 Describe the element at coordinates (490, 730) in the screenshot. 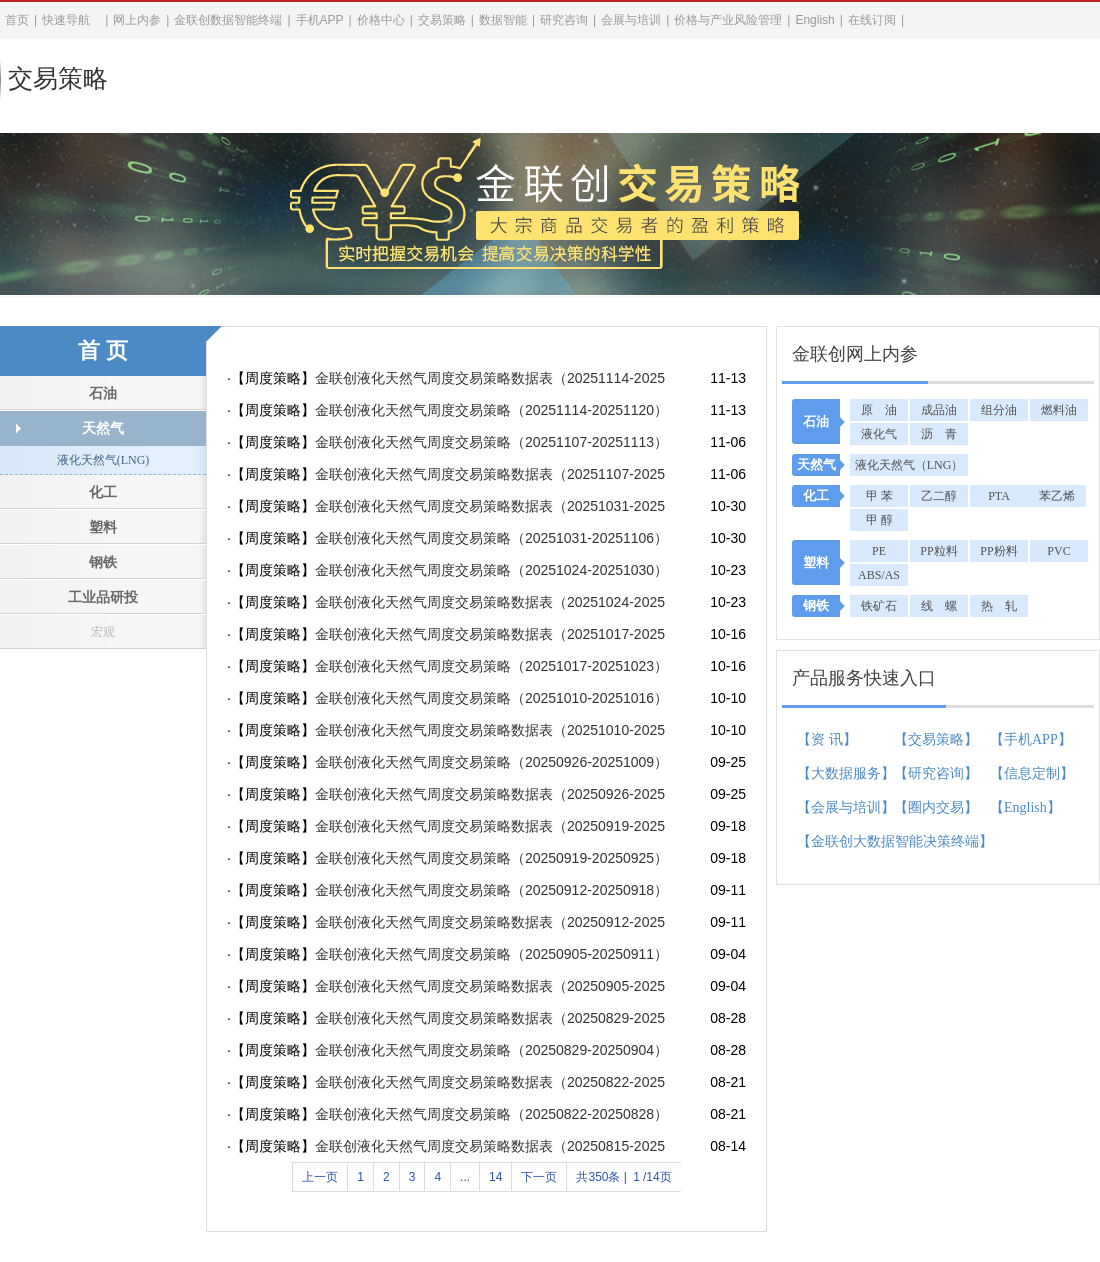

I see `金联创液化天然气周度交易策略数据表（20251010-20251016）` at that location.